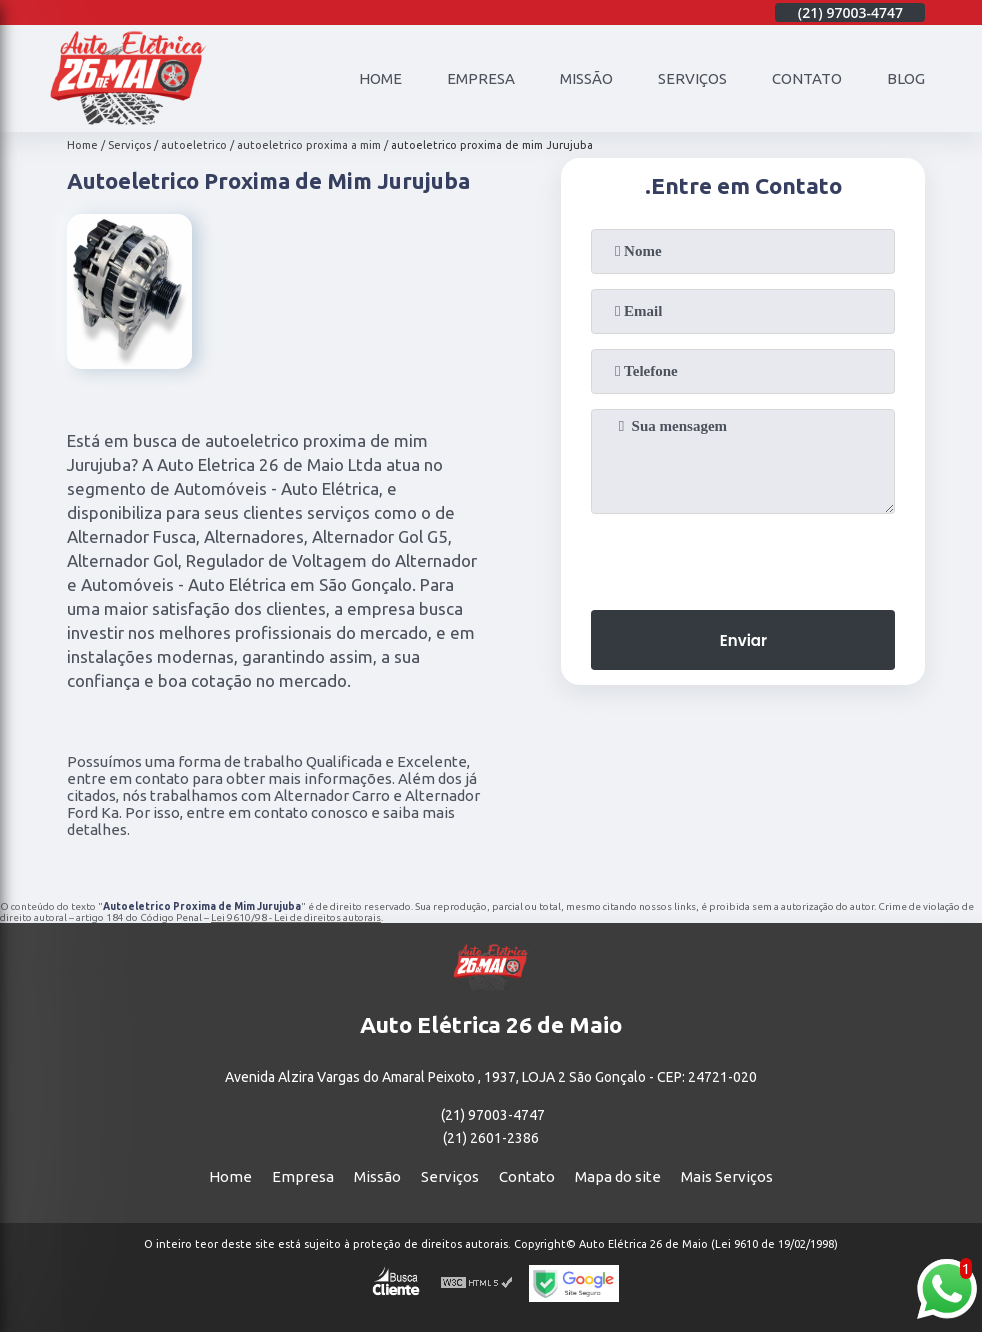 The image size is (982, 1332). I want to click on Home, so click(380, 78).